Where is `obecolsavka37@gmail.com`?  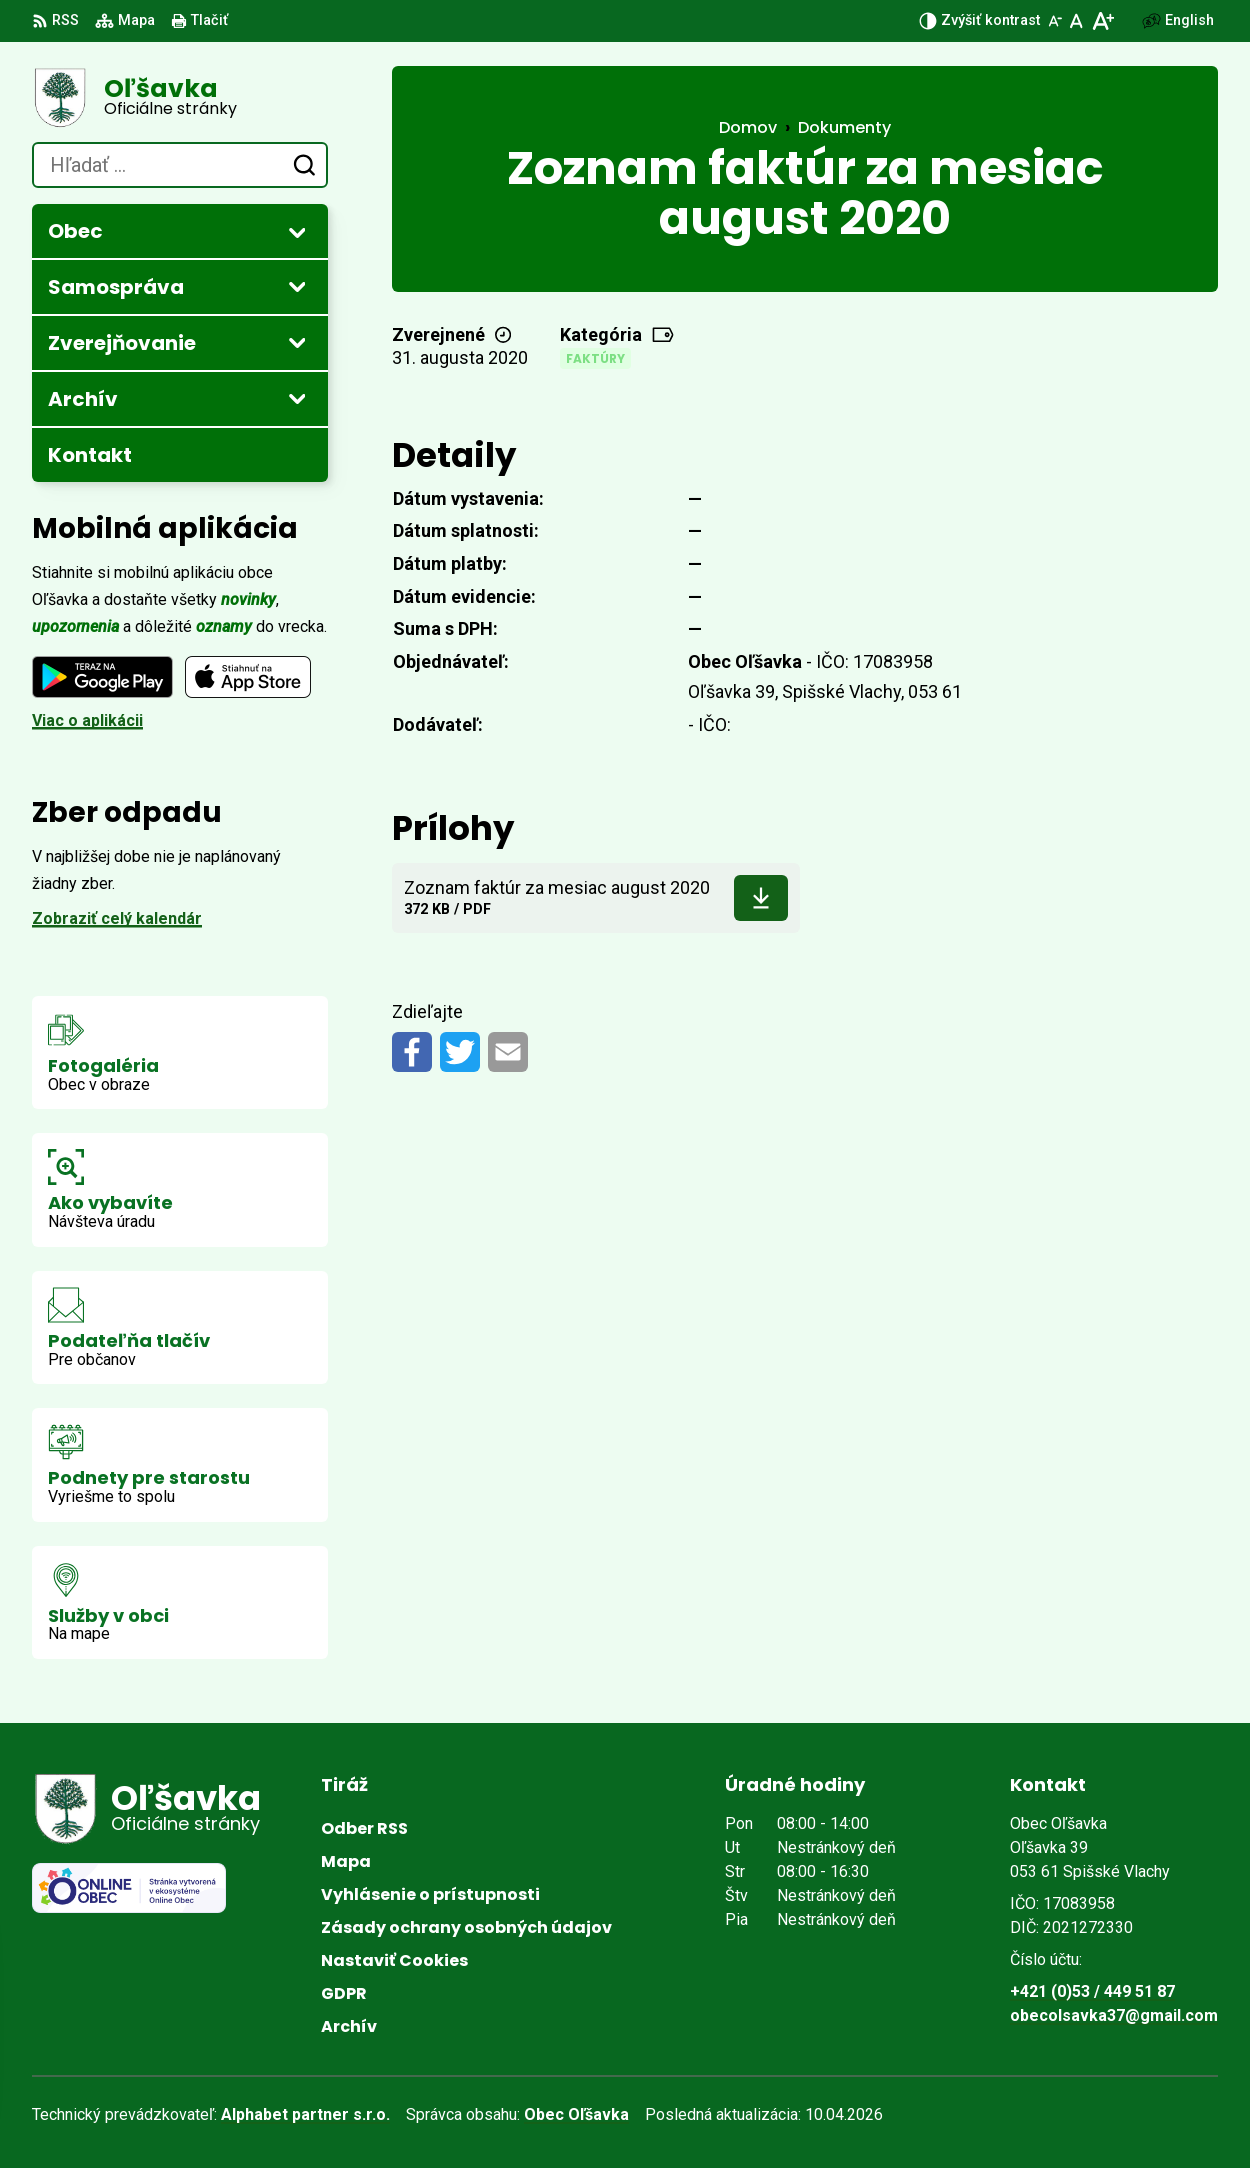
obecolsavka37@gmail.com is located at coordinates (1114, 2015).